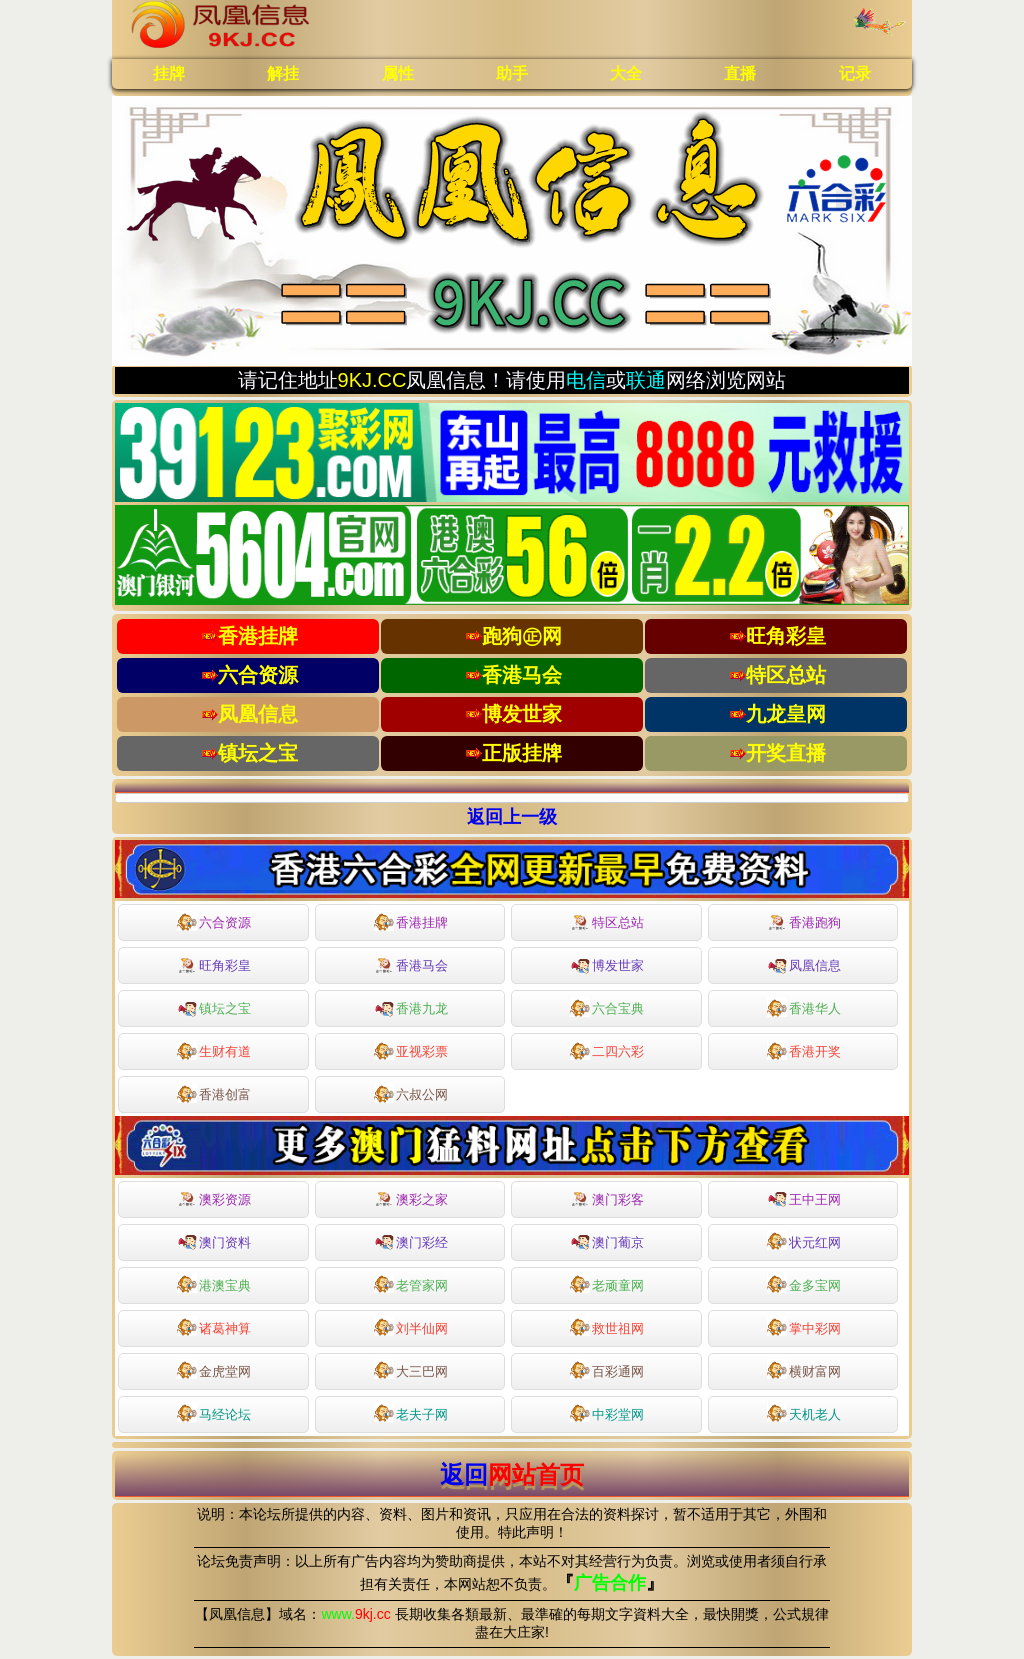 The image size is (1024, 1659). I want to click on 救世祖网, so click(607, 1326).